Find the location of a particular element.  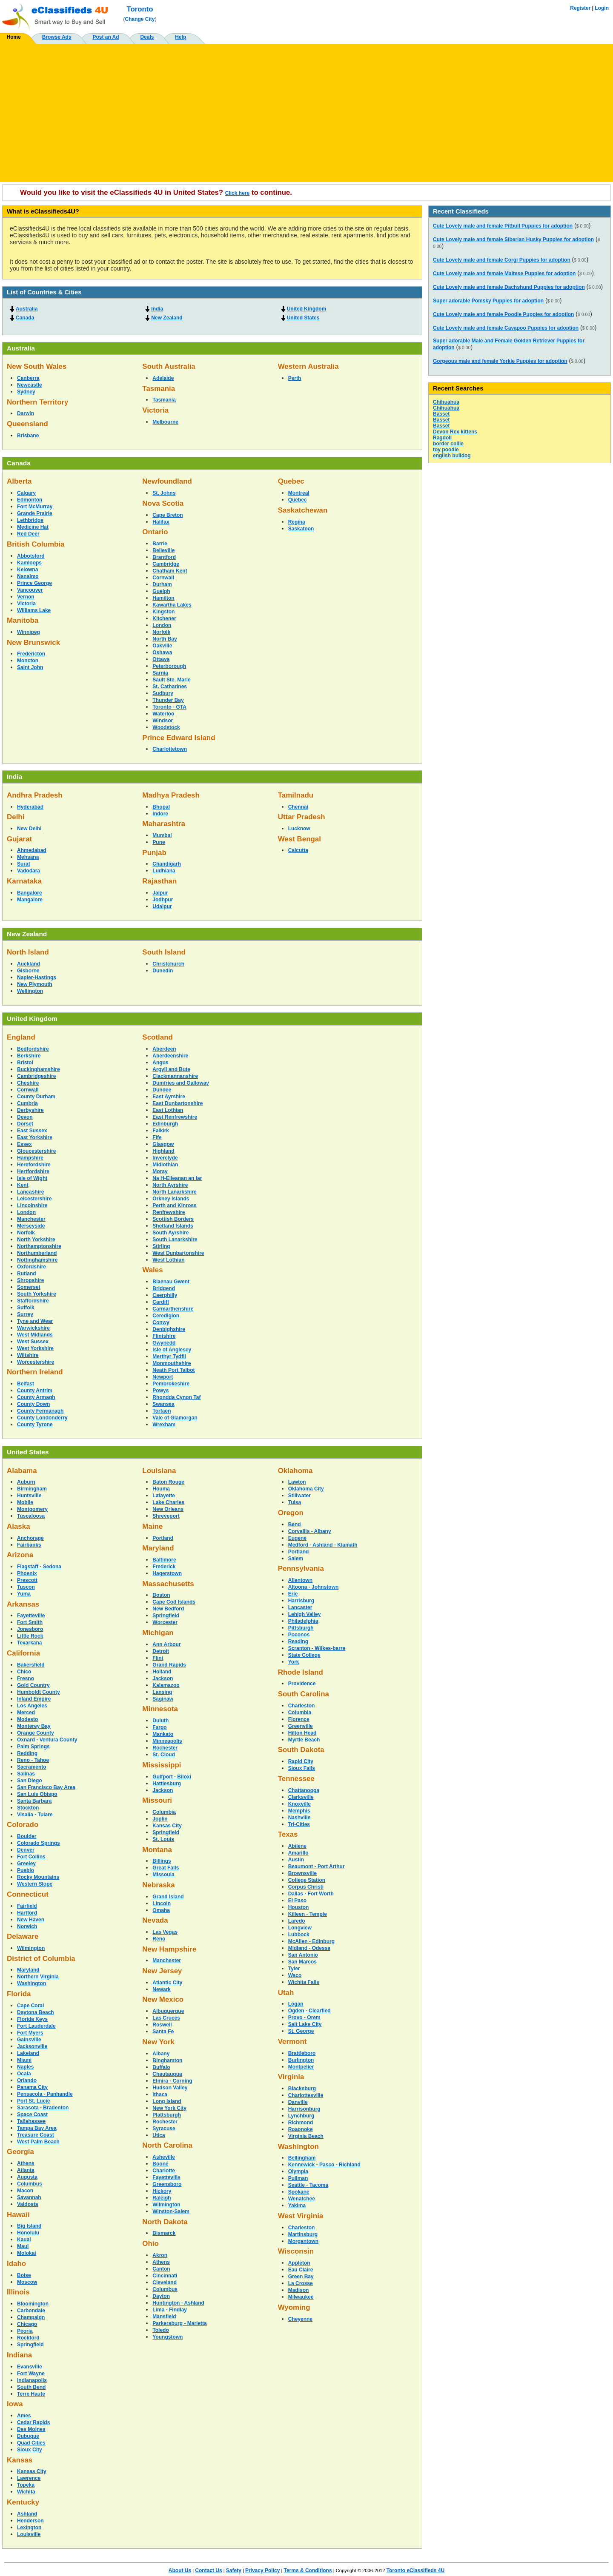

border collie is located at coordinates (448, 444).